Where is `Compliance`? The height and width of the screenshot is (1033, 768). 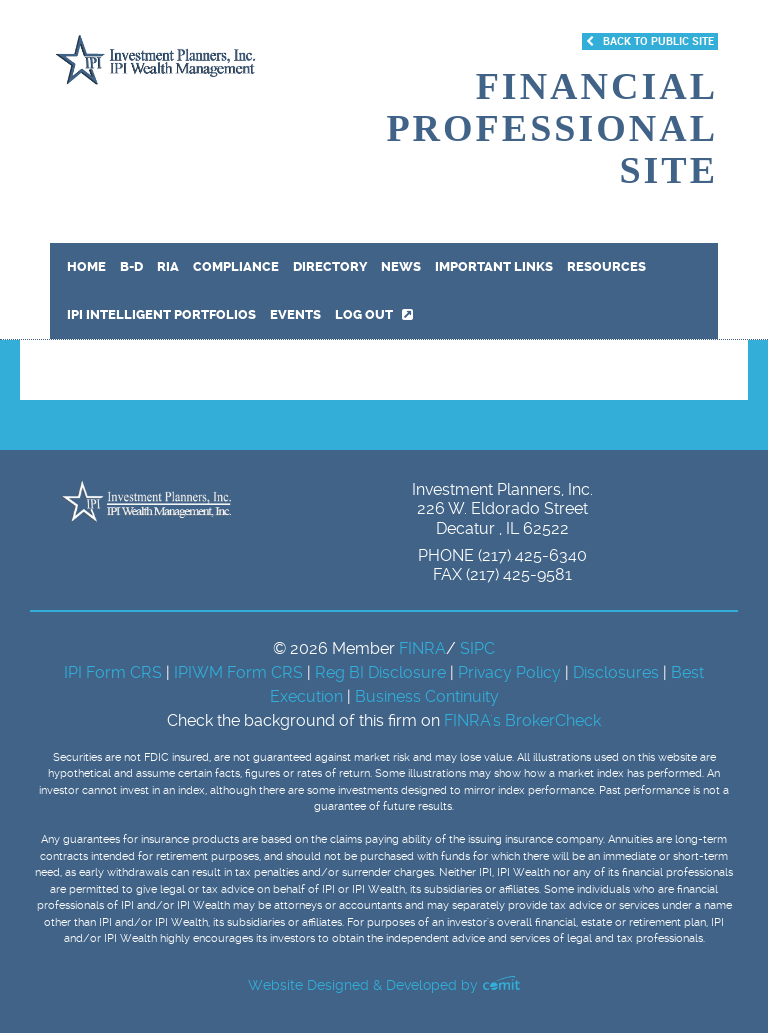 Compliance is located at coordinates (236, 266).